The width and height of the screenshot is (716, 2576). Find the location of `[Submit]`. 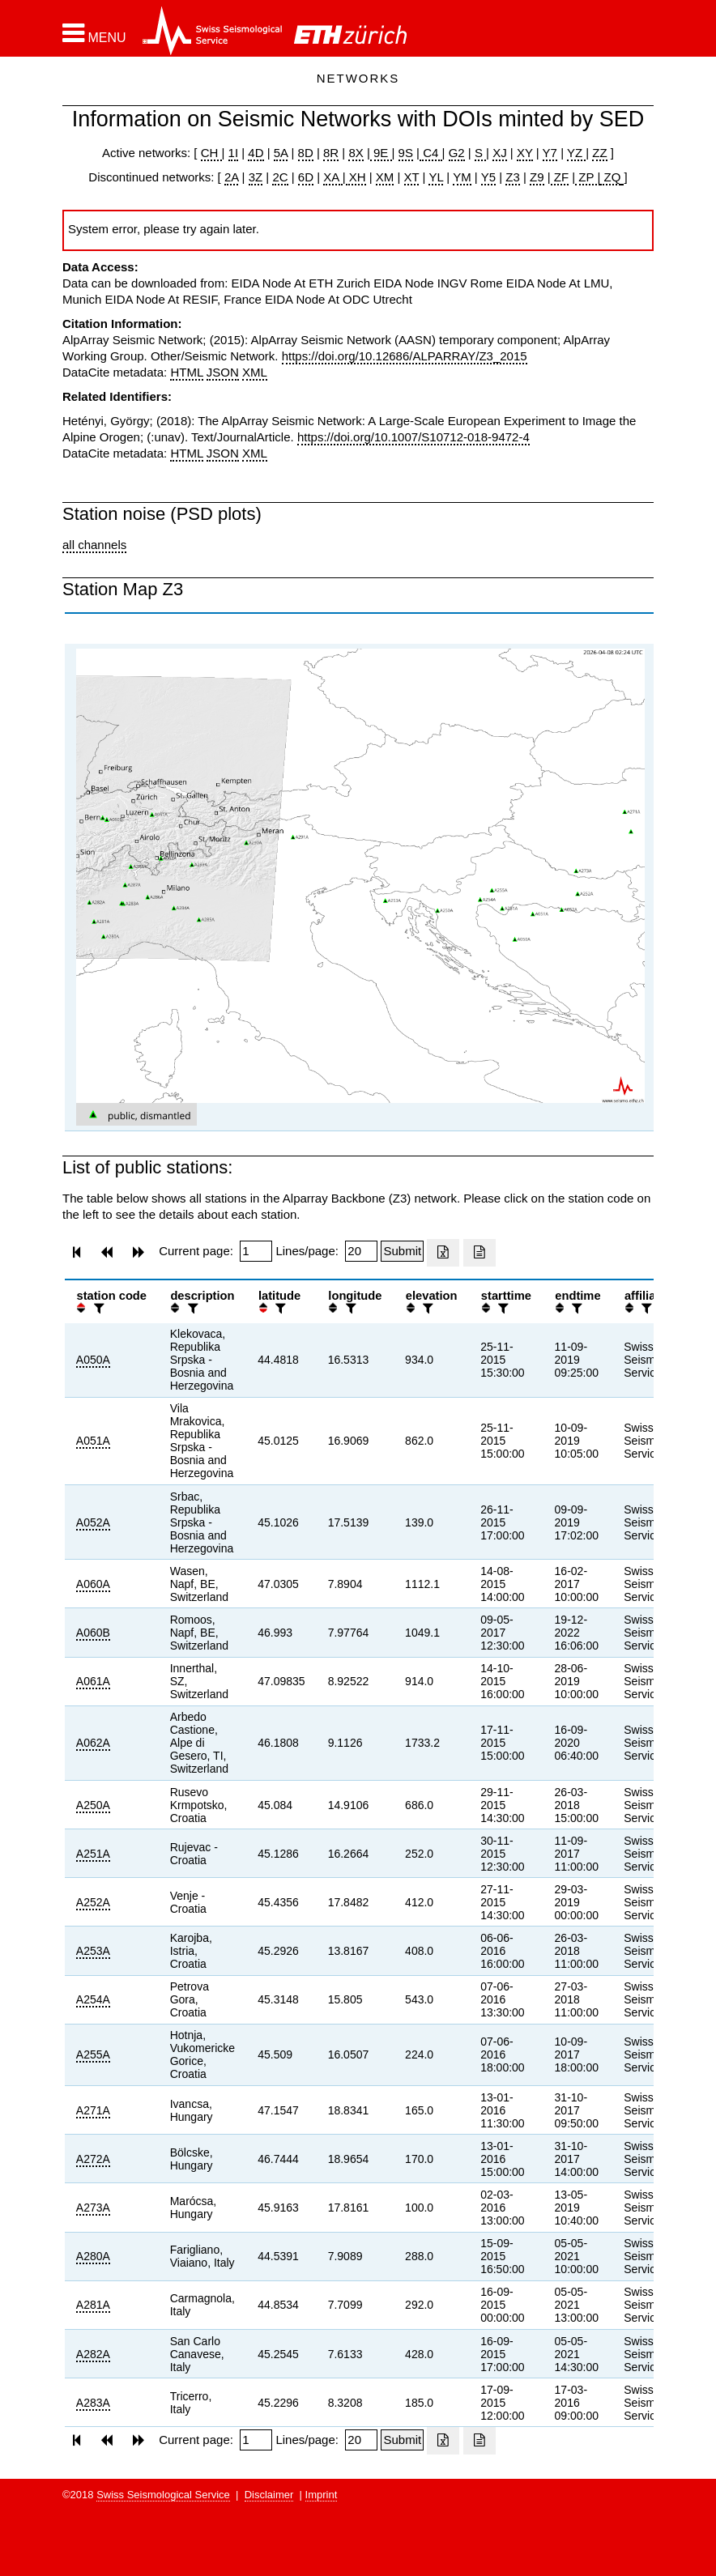

[Submit] is located at coordinates (402, 1251).